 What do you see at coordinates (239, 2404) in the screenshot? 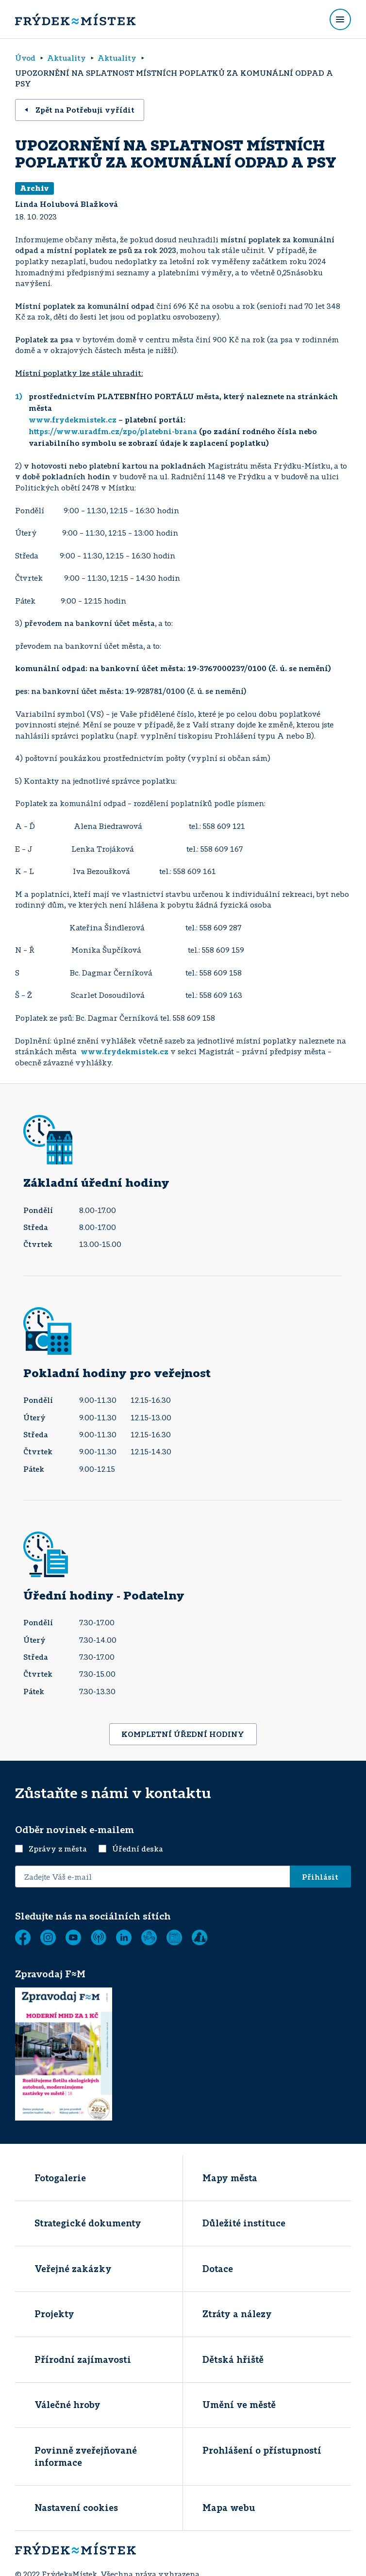
I see `Umění ve městě` at bounding box center [239, 2404].